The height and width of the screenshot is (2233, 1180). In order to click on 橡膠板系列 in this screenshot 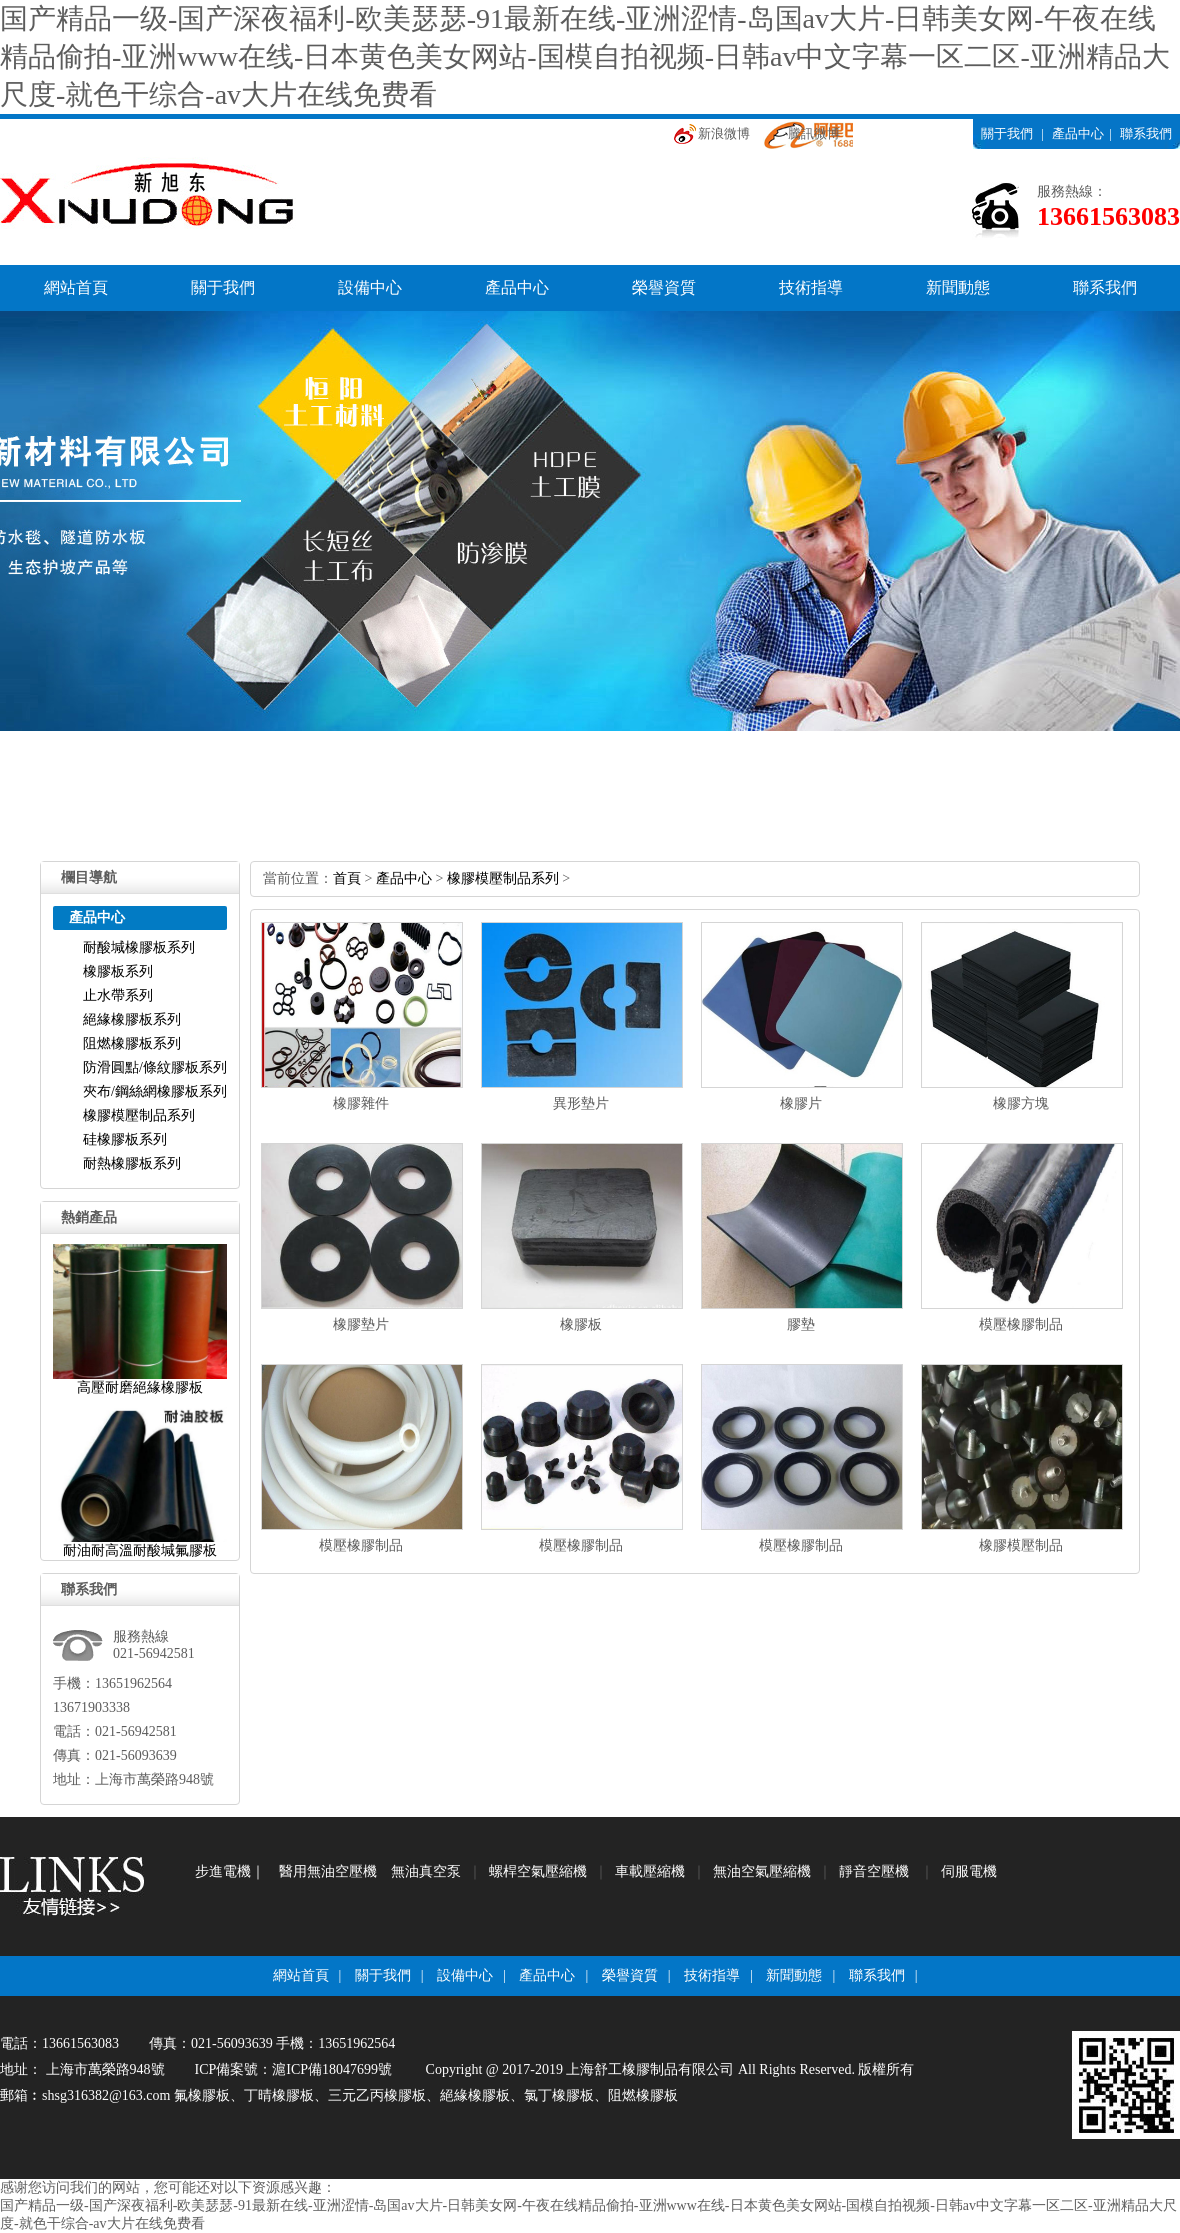, I will do `click(118, 971)`.